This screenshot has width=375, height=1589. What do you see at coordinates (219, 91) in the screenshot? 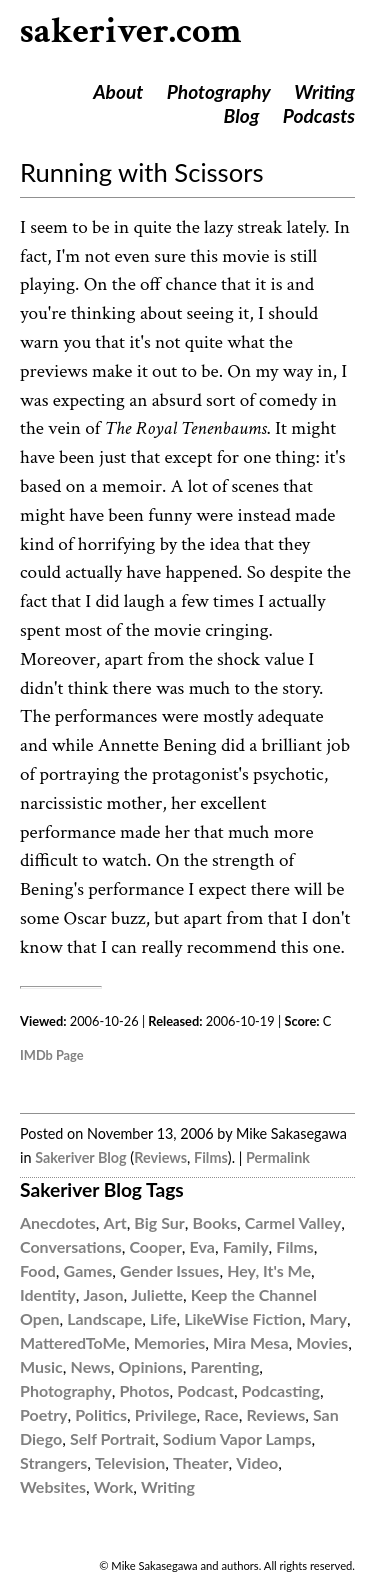
I see `Photography` at bounding box center [219, 91].